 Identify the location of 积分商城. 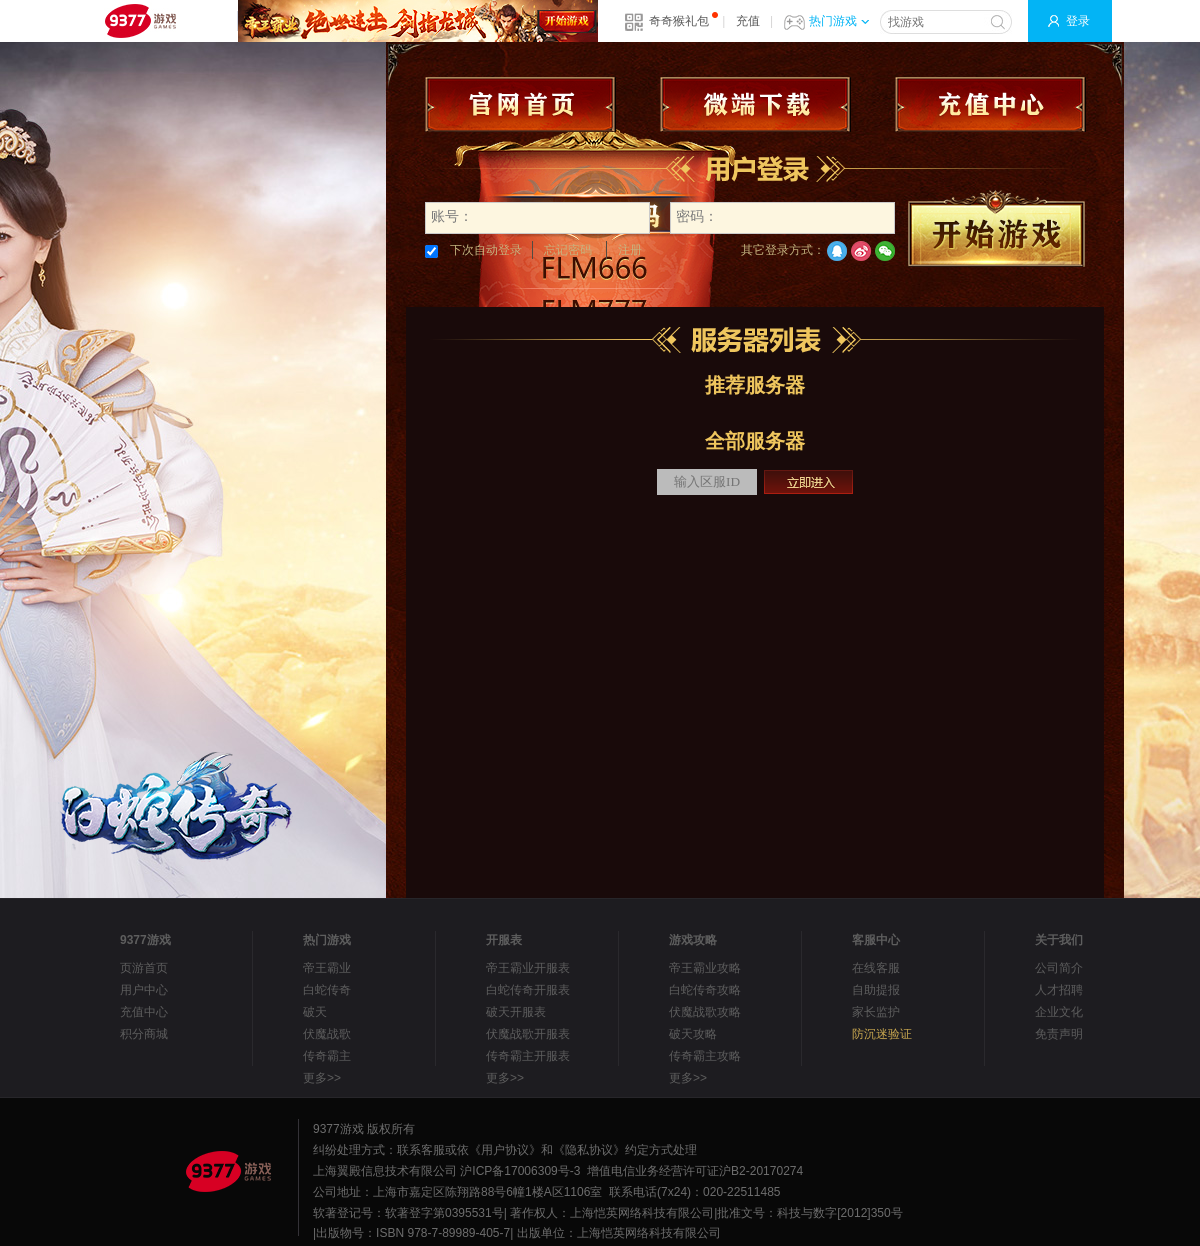
(144, 1034).